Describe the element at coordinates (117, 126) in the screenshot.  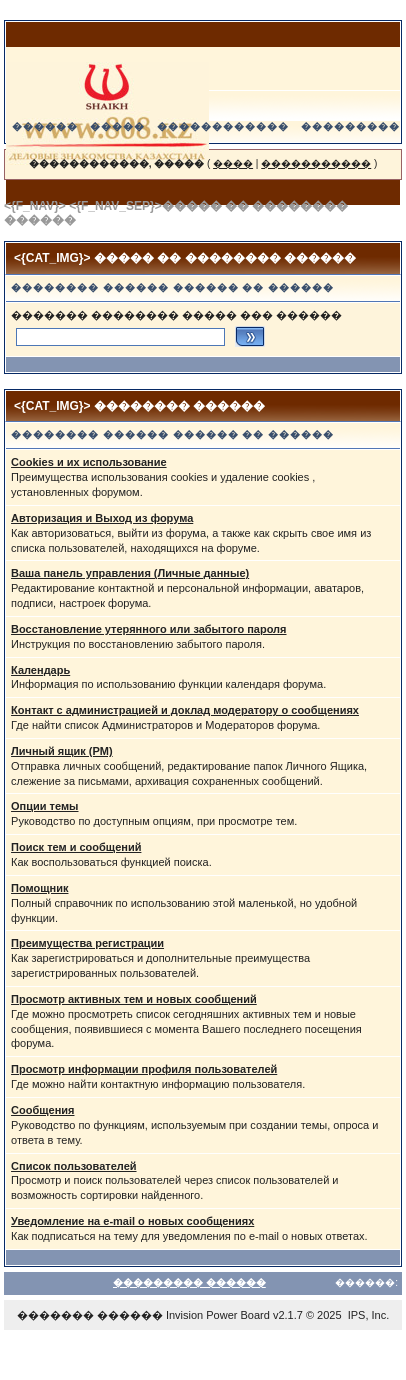
I see `�����` at that location.